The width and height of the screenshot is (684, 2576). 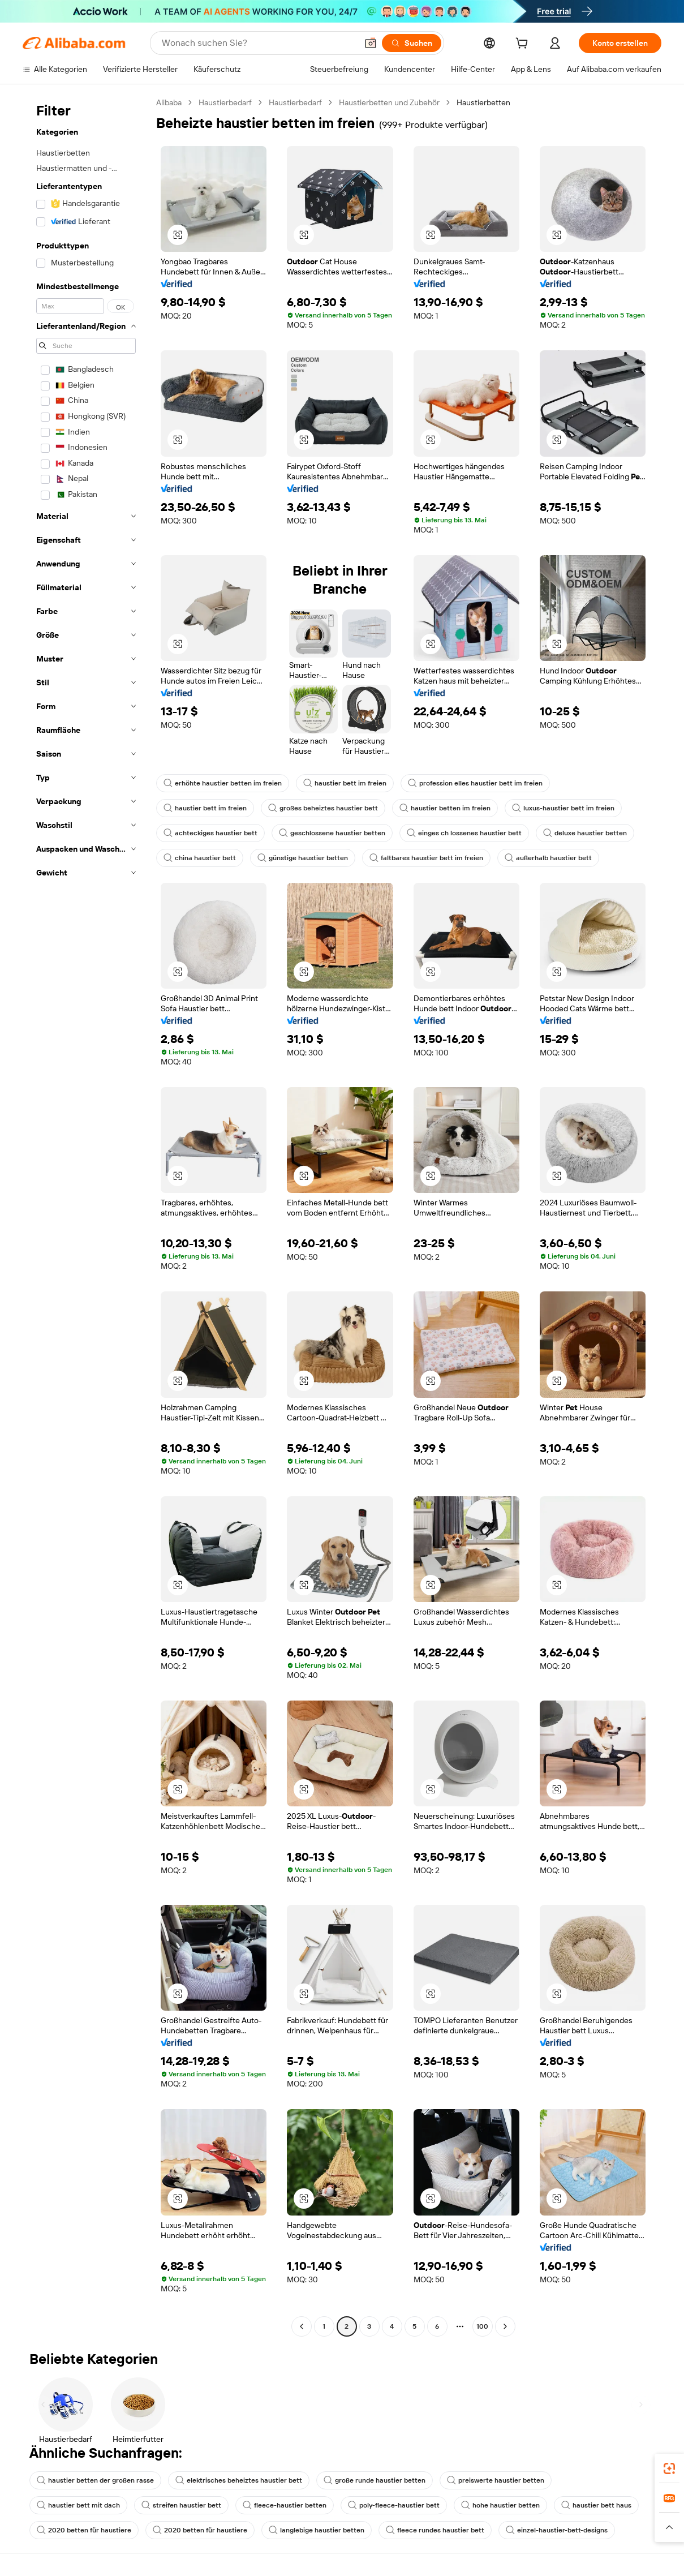 I want to click on luxus-haustier bett im freien, so click(x=563, y=808).